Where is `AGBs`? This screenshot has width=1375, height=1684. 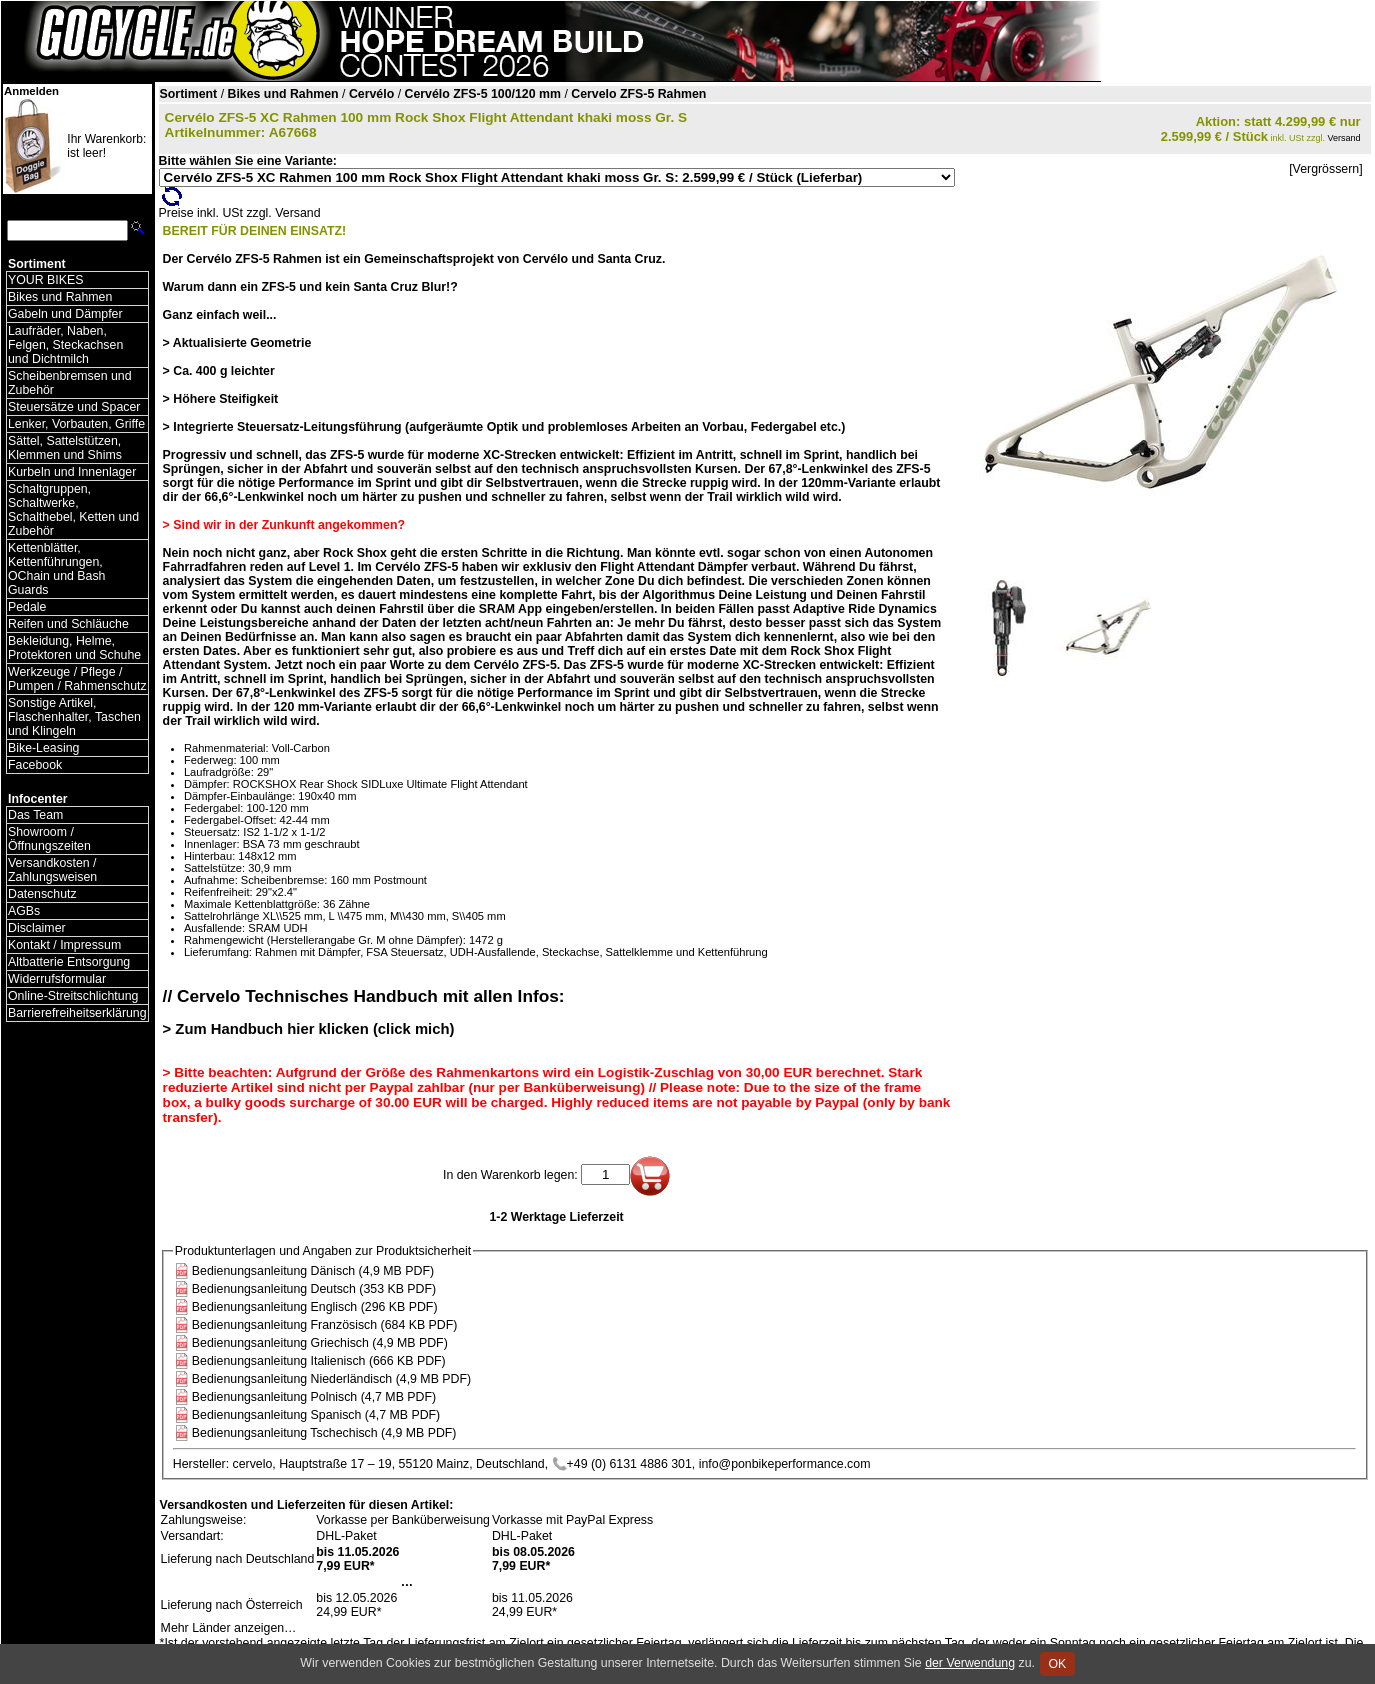
AGBs is located at coordinates (24, 911).